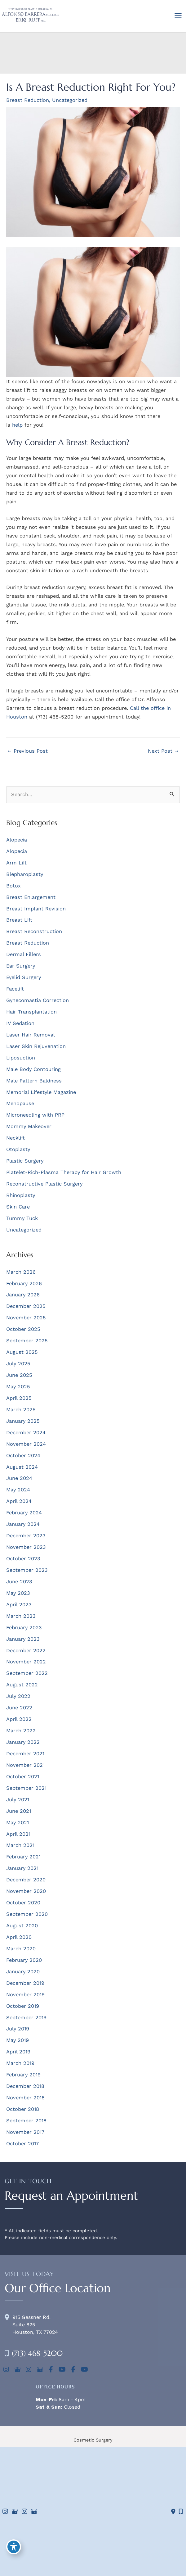  Describe the element at coordinates (180, 2512) in the screenshot. I see `[Our location]` at that location.